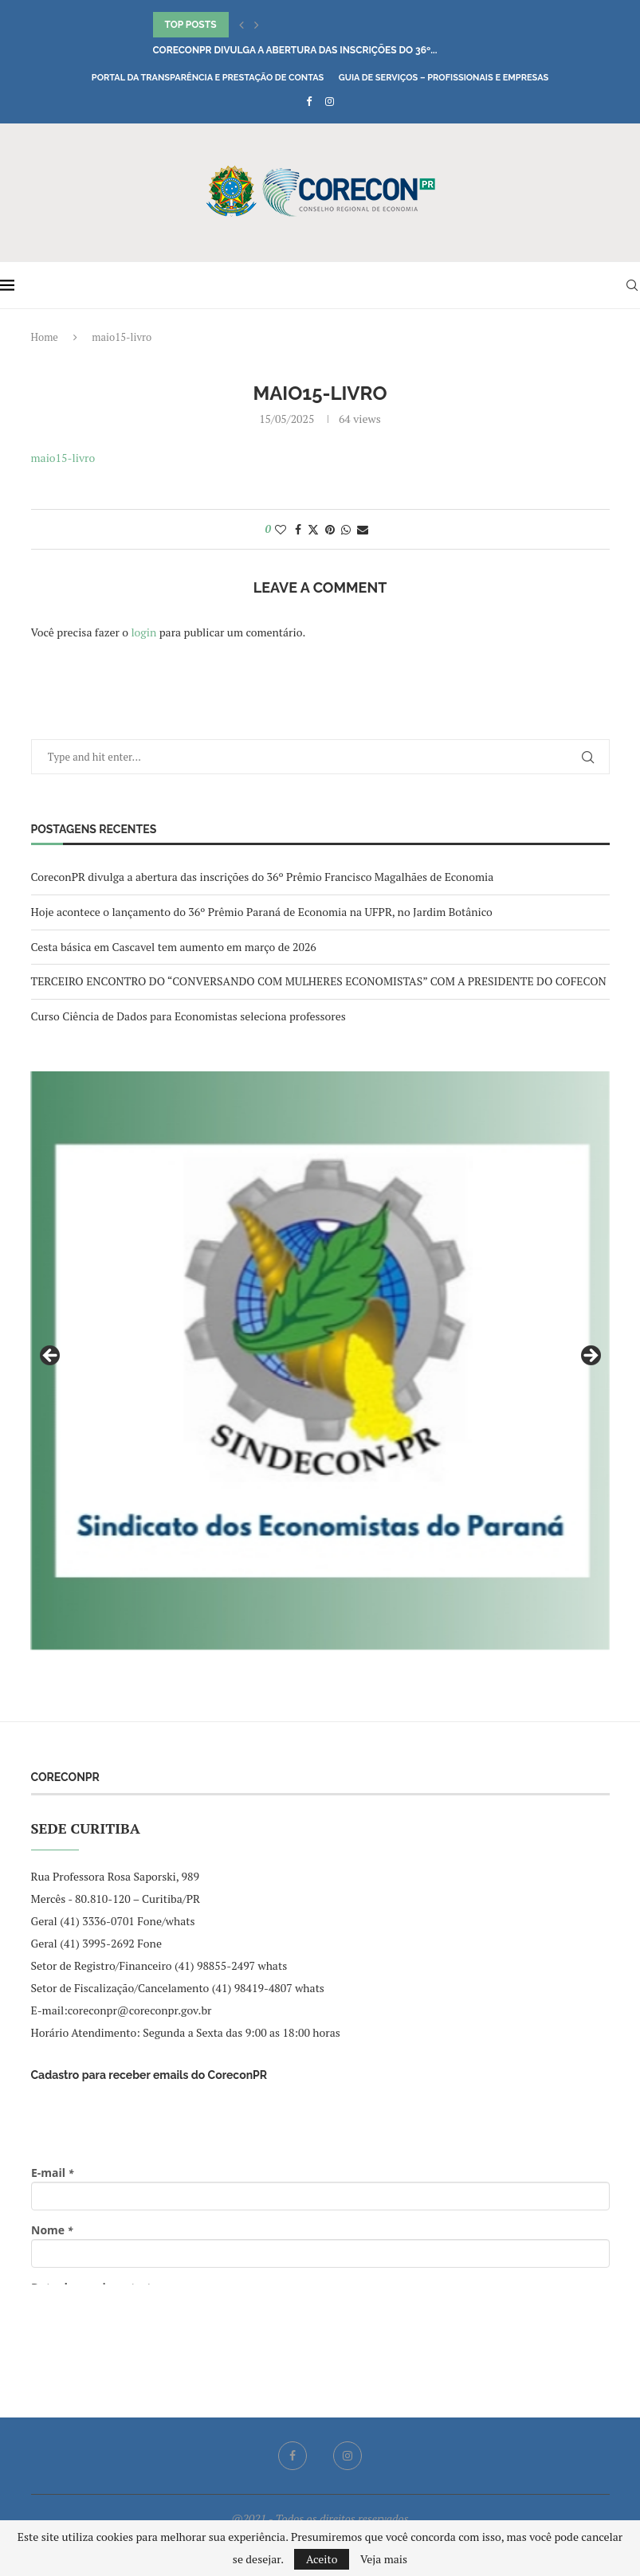  I want to click on Guia de Serviços – Profissionais e Empresas, so click(444, 77).